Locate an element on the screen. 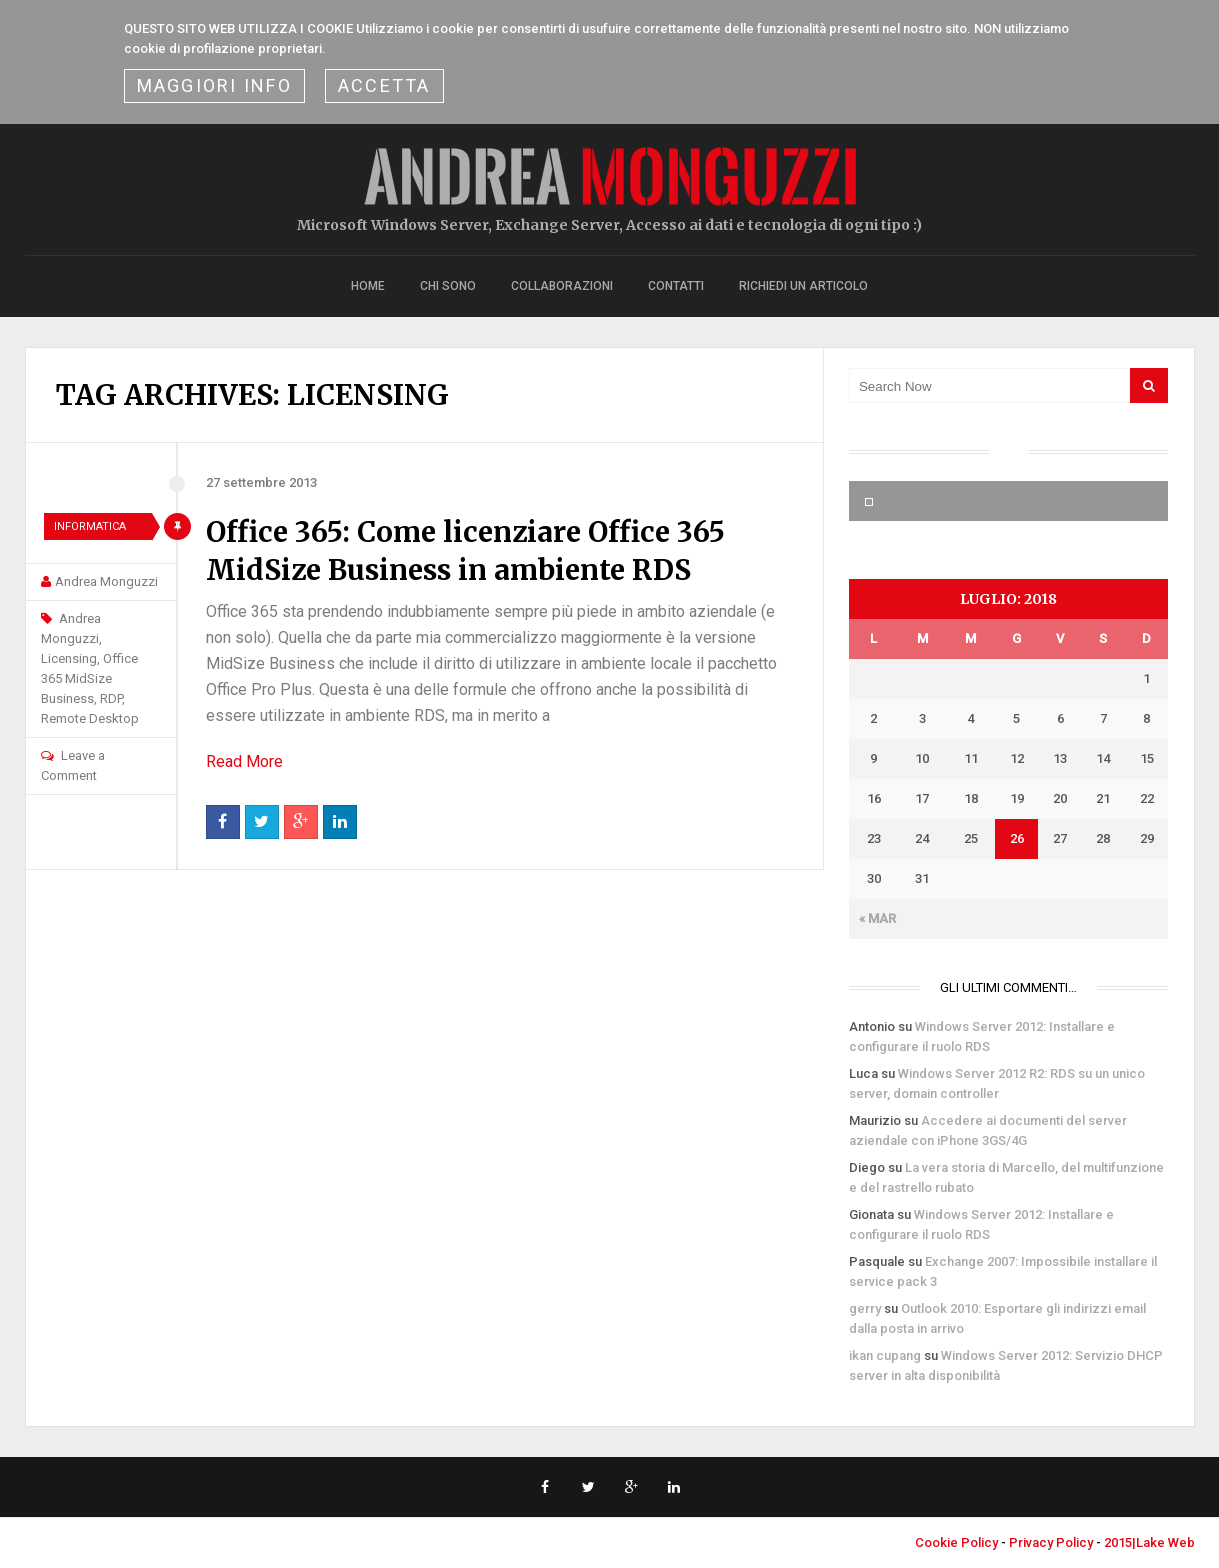 This screenshot has height=1568, width=1219. Informatica is located at coordinates (90, 526).